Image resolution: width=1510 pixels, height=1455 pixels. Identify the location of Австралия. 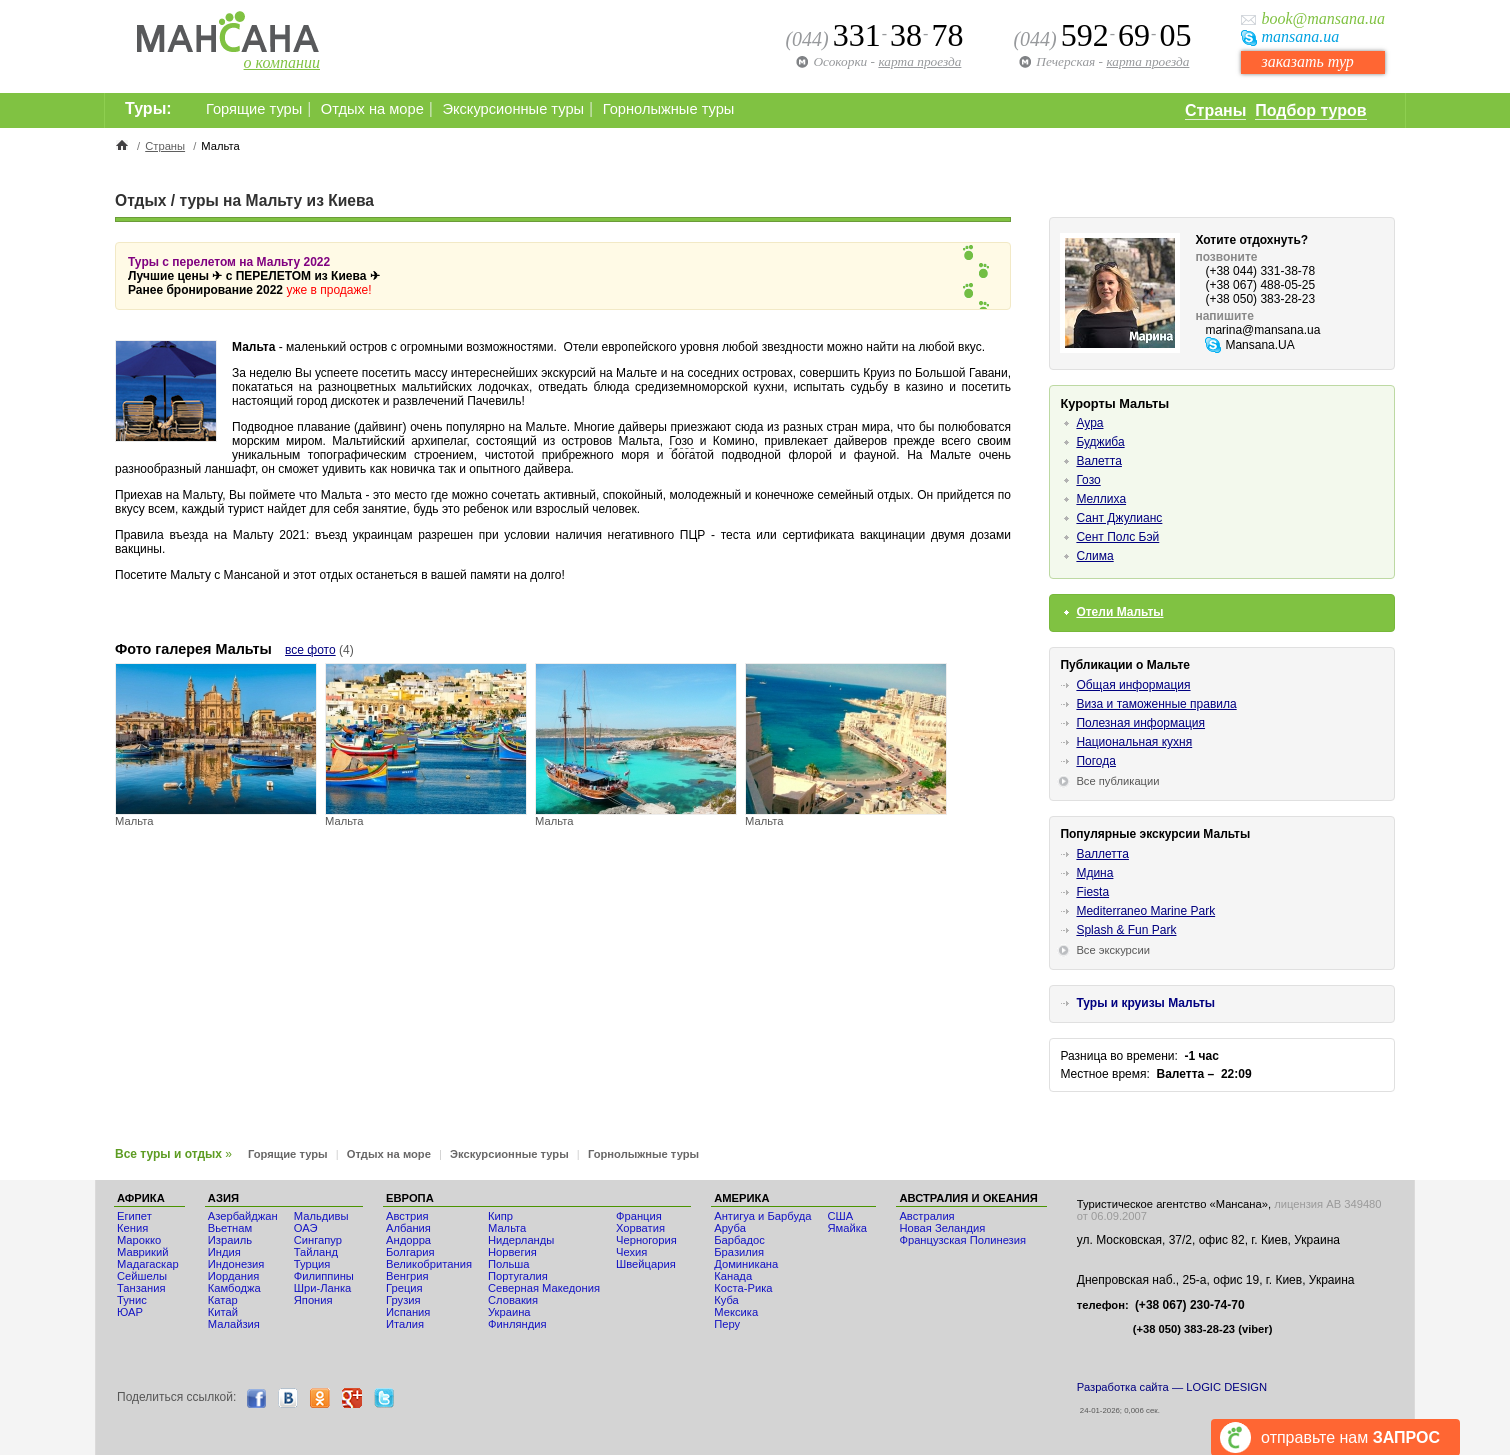
(926, 1216).